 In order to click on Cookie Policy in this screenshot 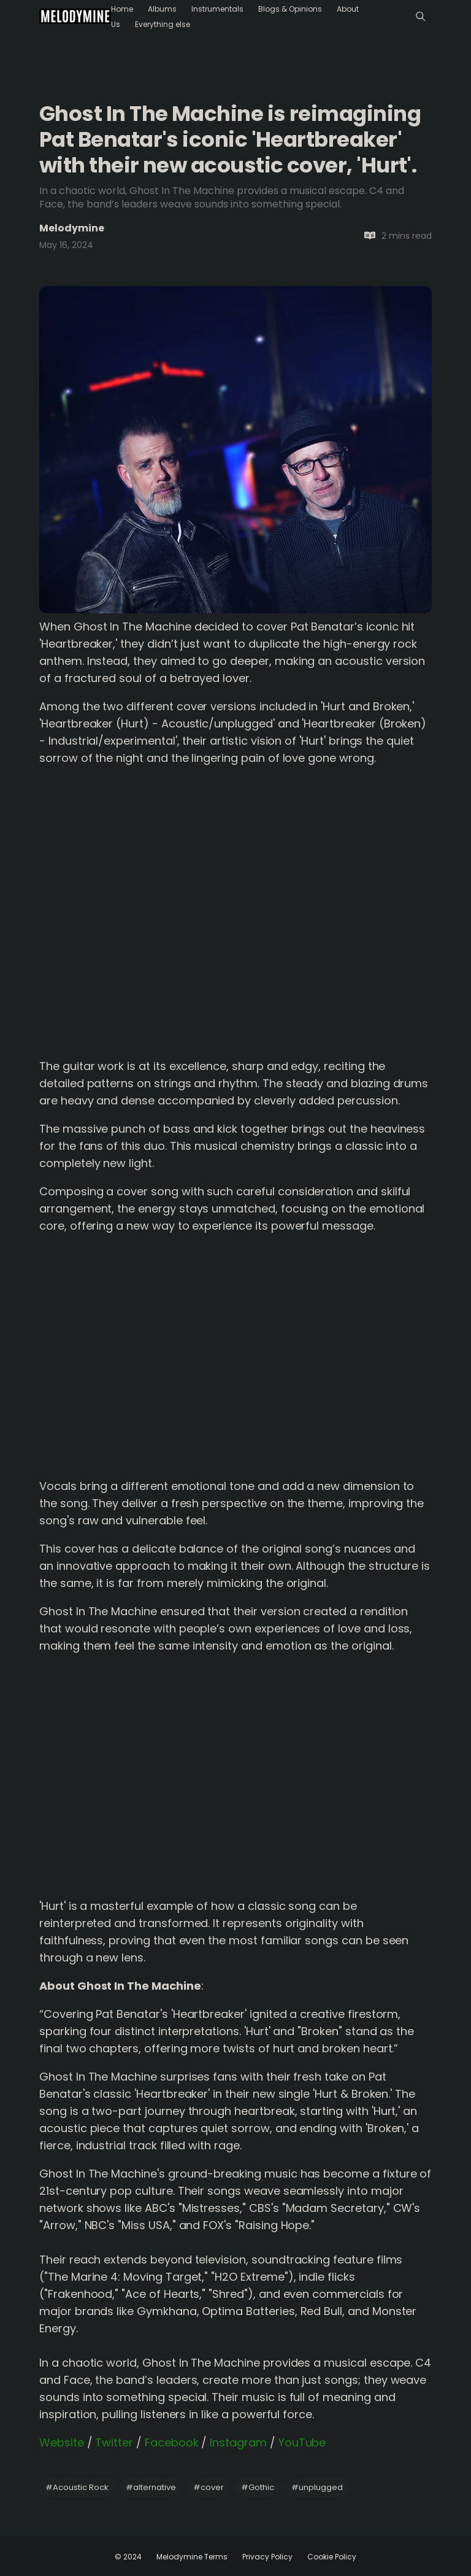, I will do `click(331, 2556)`.